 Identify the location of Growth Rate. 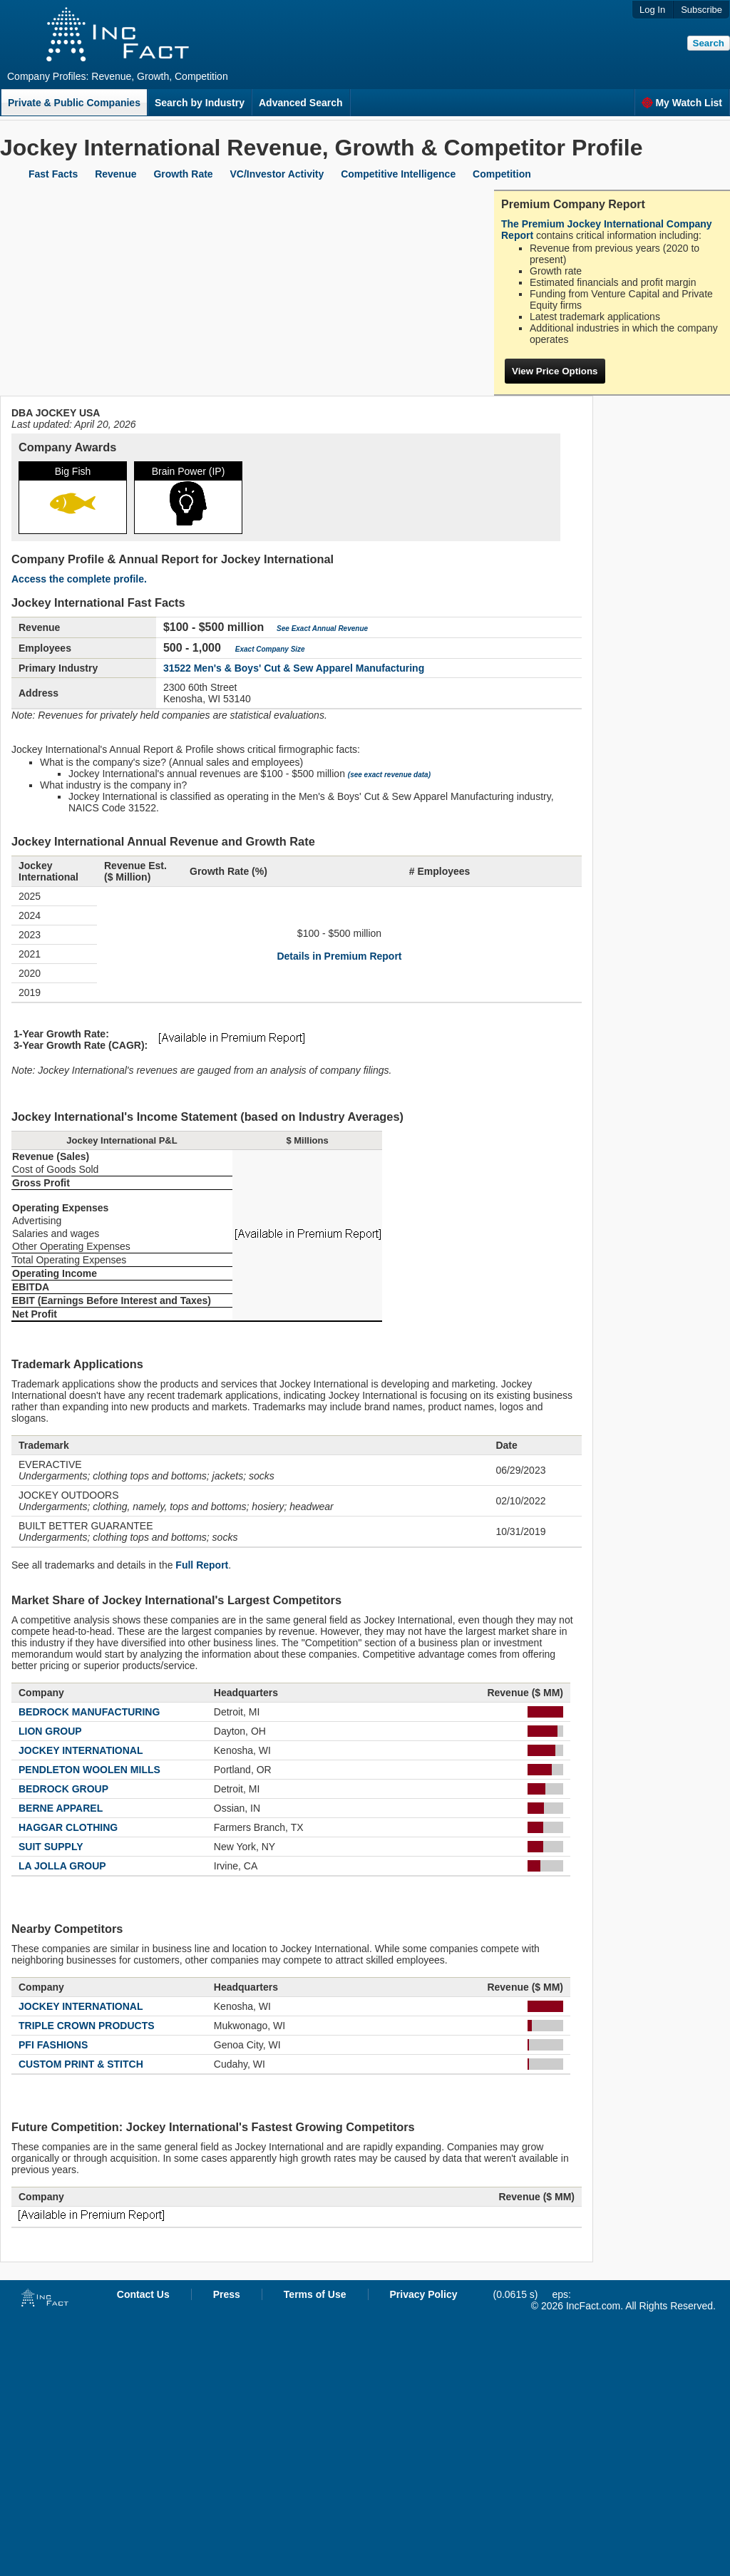
(182, 174).